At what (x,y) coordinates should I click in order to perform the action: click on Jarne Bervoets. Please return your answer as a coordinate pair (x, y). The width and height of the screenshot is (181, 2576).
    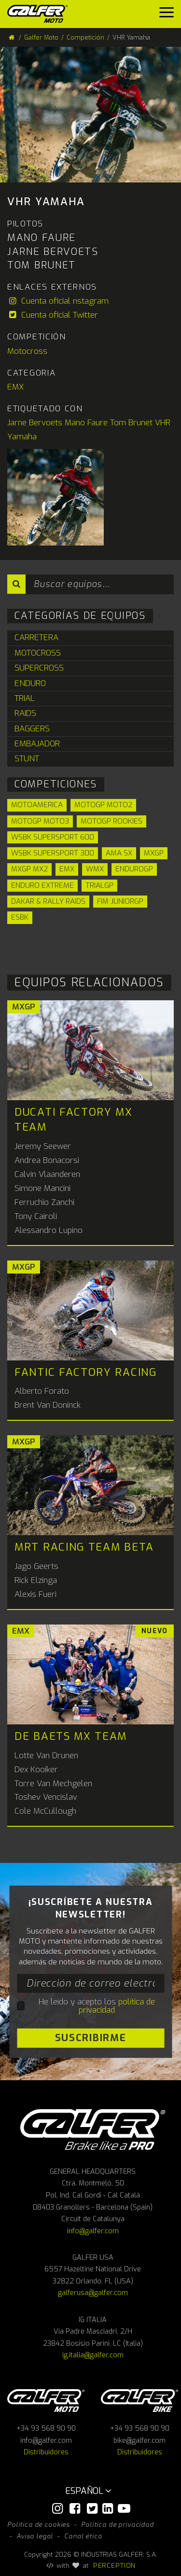
    Looking at the image, I should click on (34, 422).